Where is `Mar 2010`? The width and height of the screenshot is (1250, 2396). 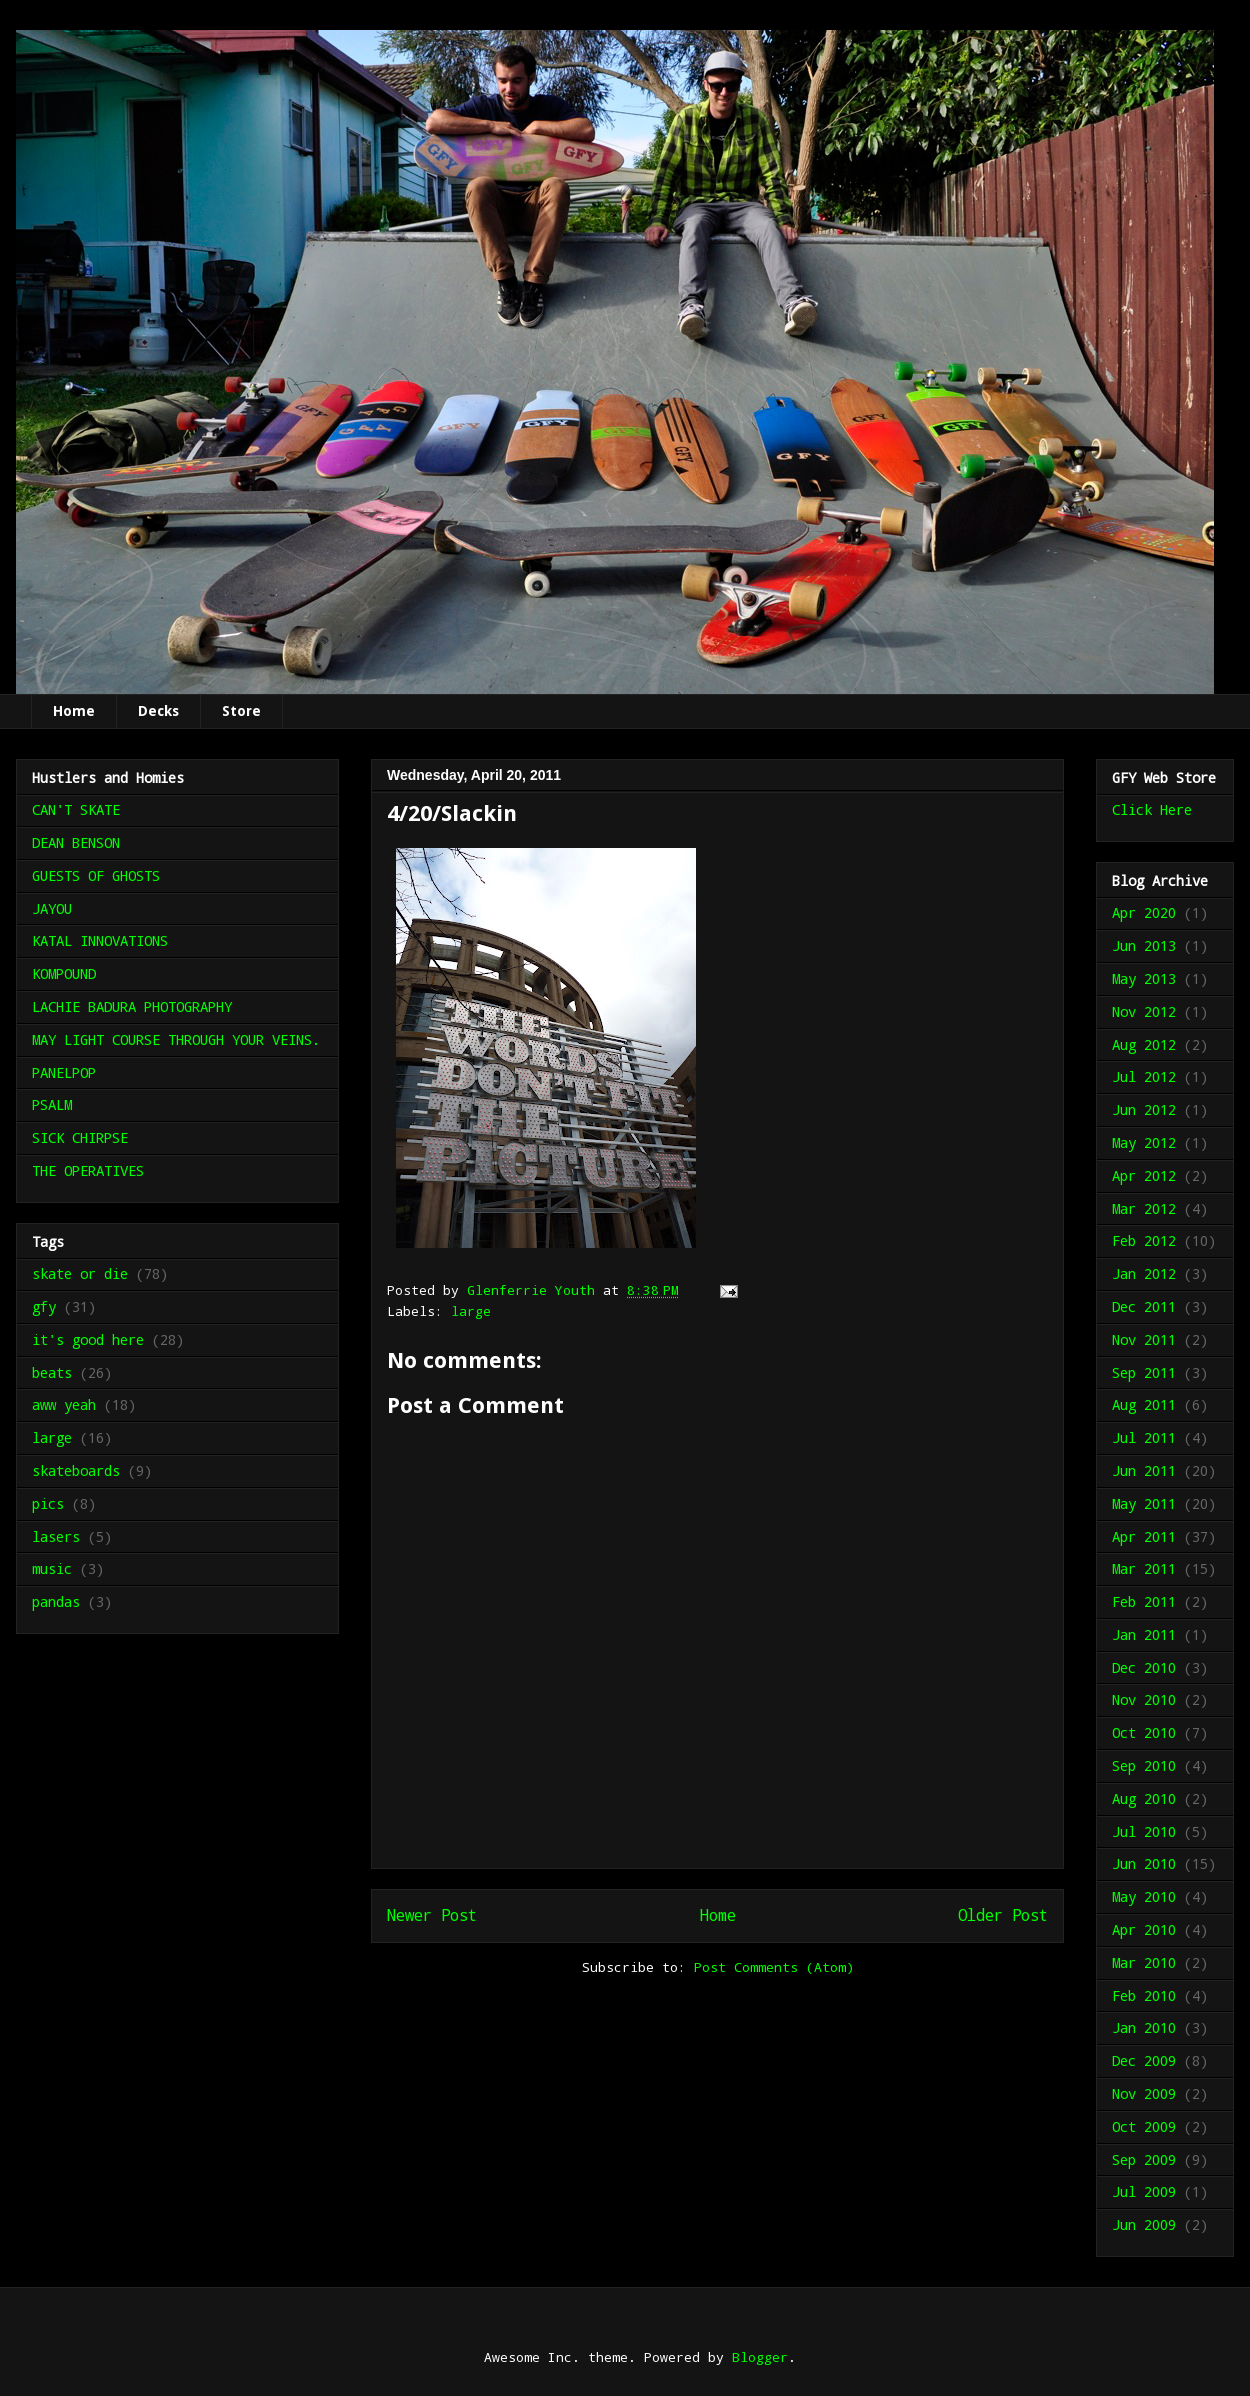 Mar 2010 is located at coordinates (1144, 1962).